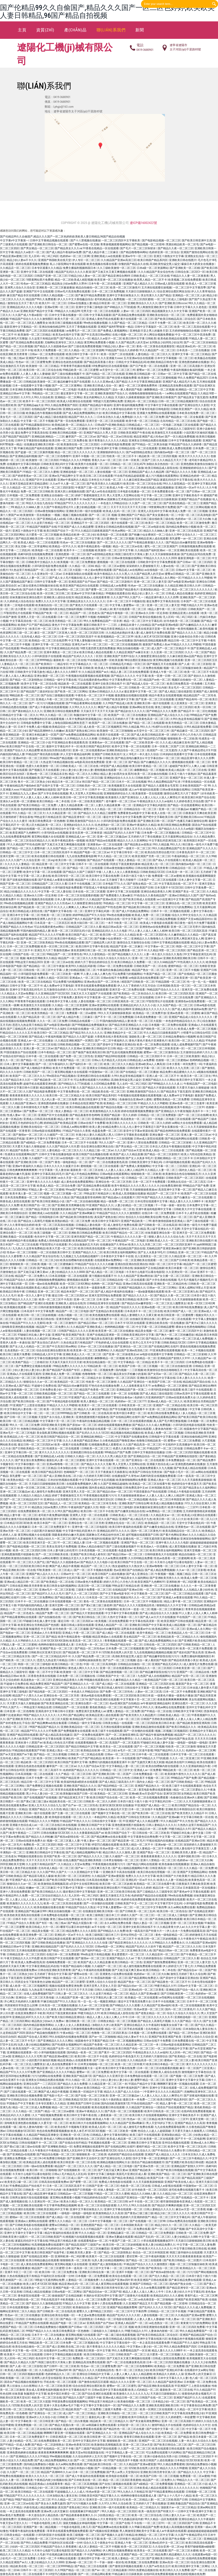 The image size is (218, 2576). I want to click on 亚洲一区二区三区欧美日韩在线, so click(35, 1319).